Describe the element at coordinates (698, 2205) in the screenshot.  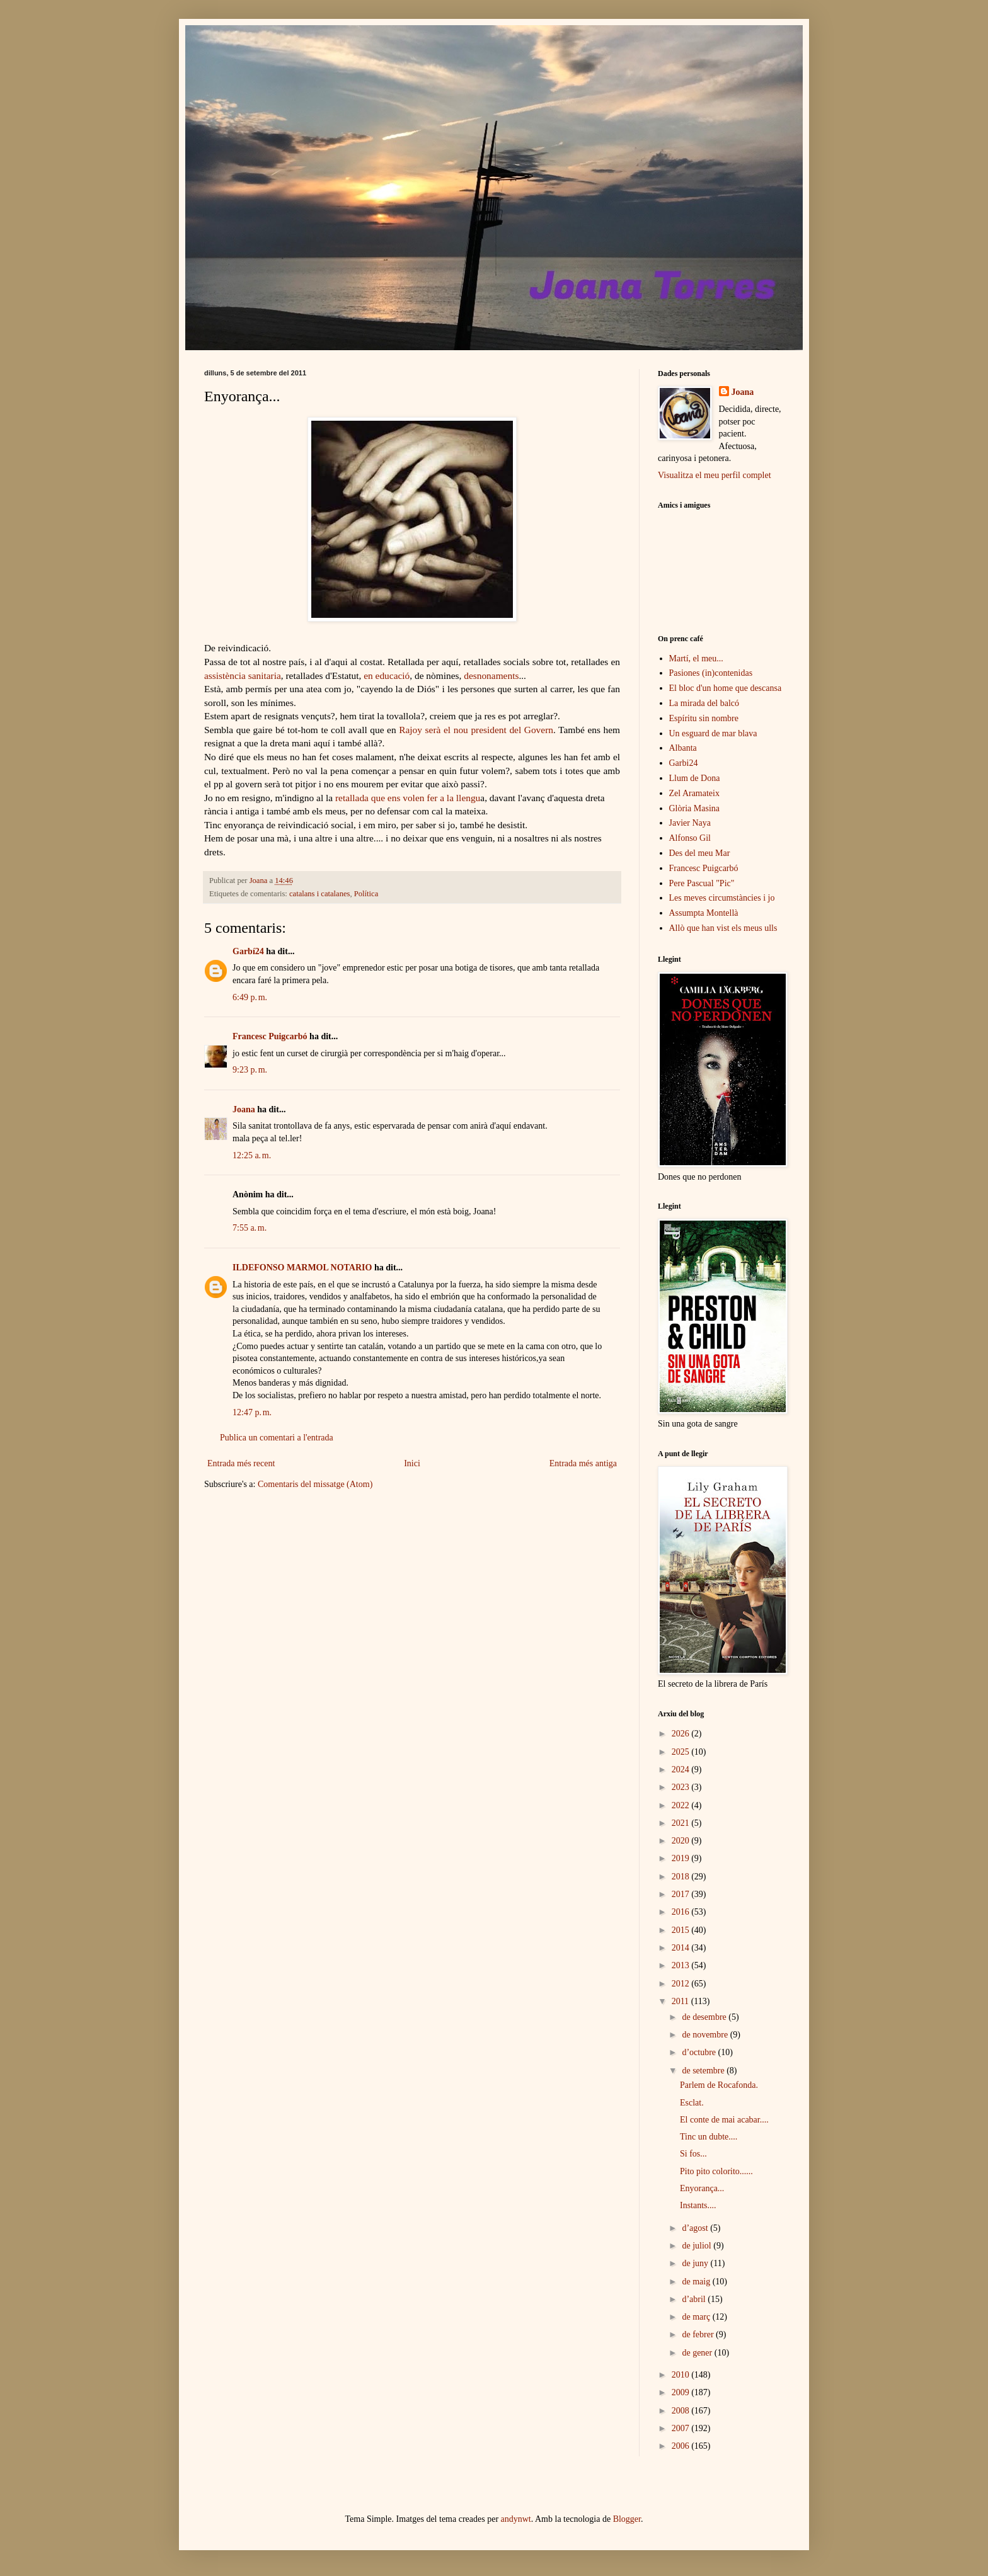
I see `Instants....` at that location.